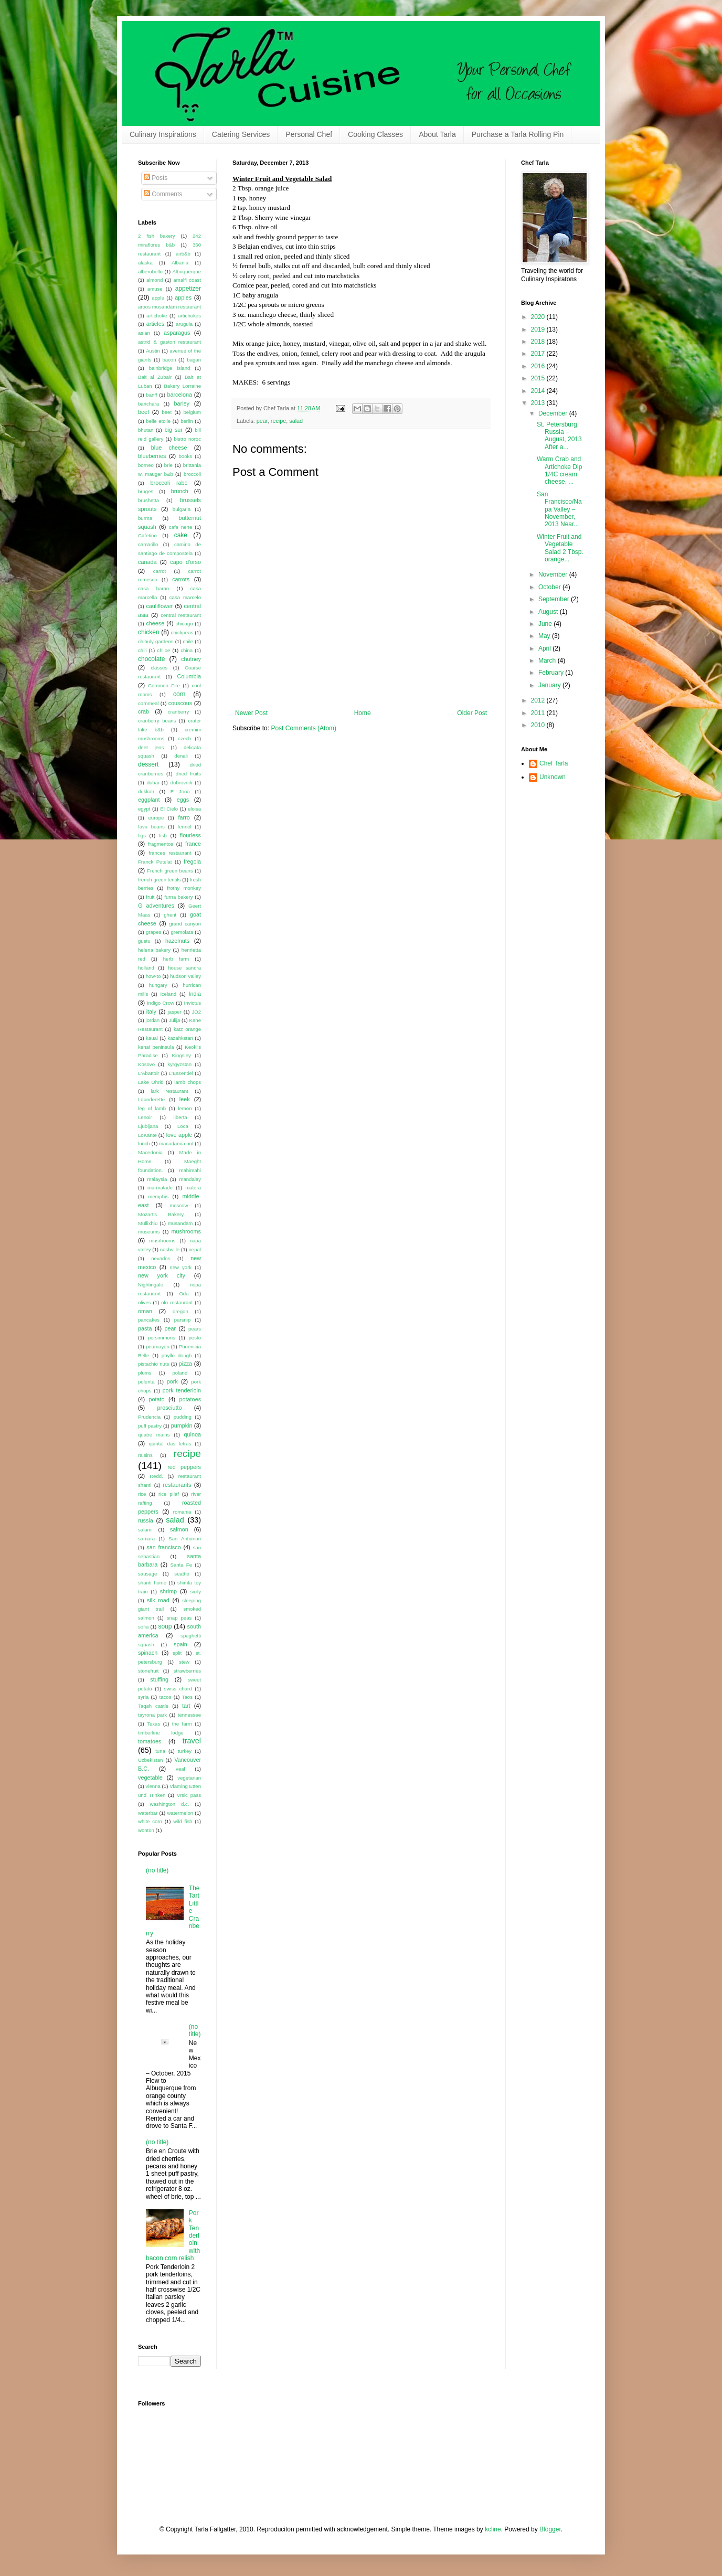 The height and width of the screenshot is (2576, 722). What do you see at coordinates (180, 1117) in the screenshot?
I see `liberta` at bounding box center [180, 1117].